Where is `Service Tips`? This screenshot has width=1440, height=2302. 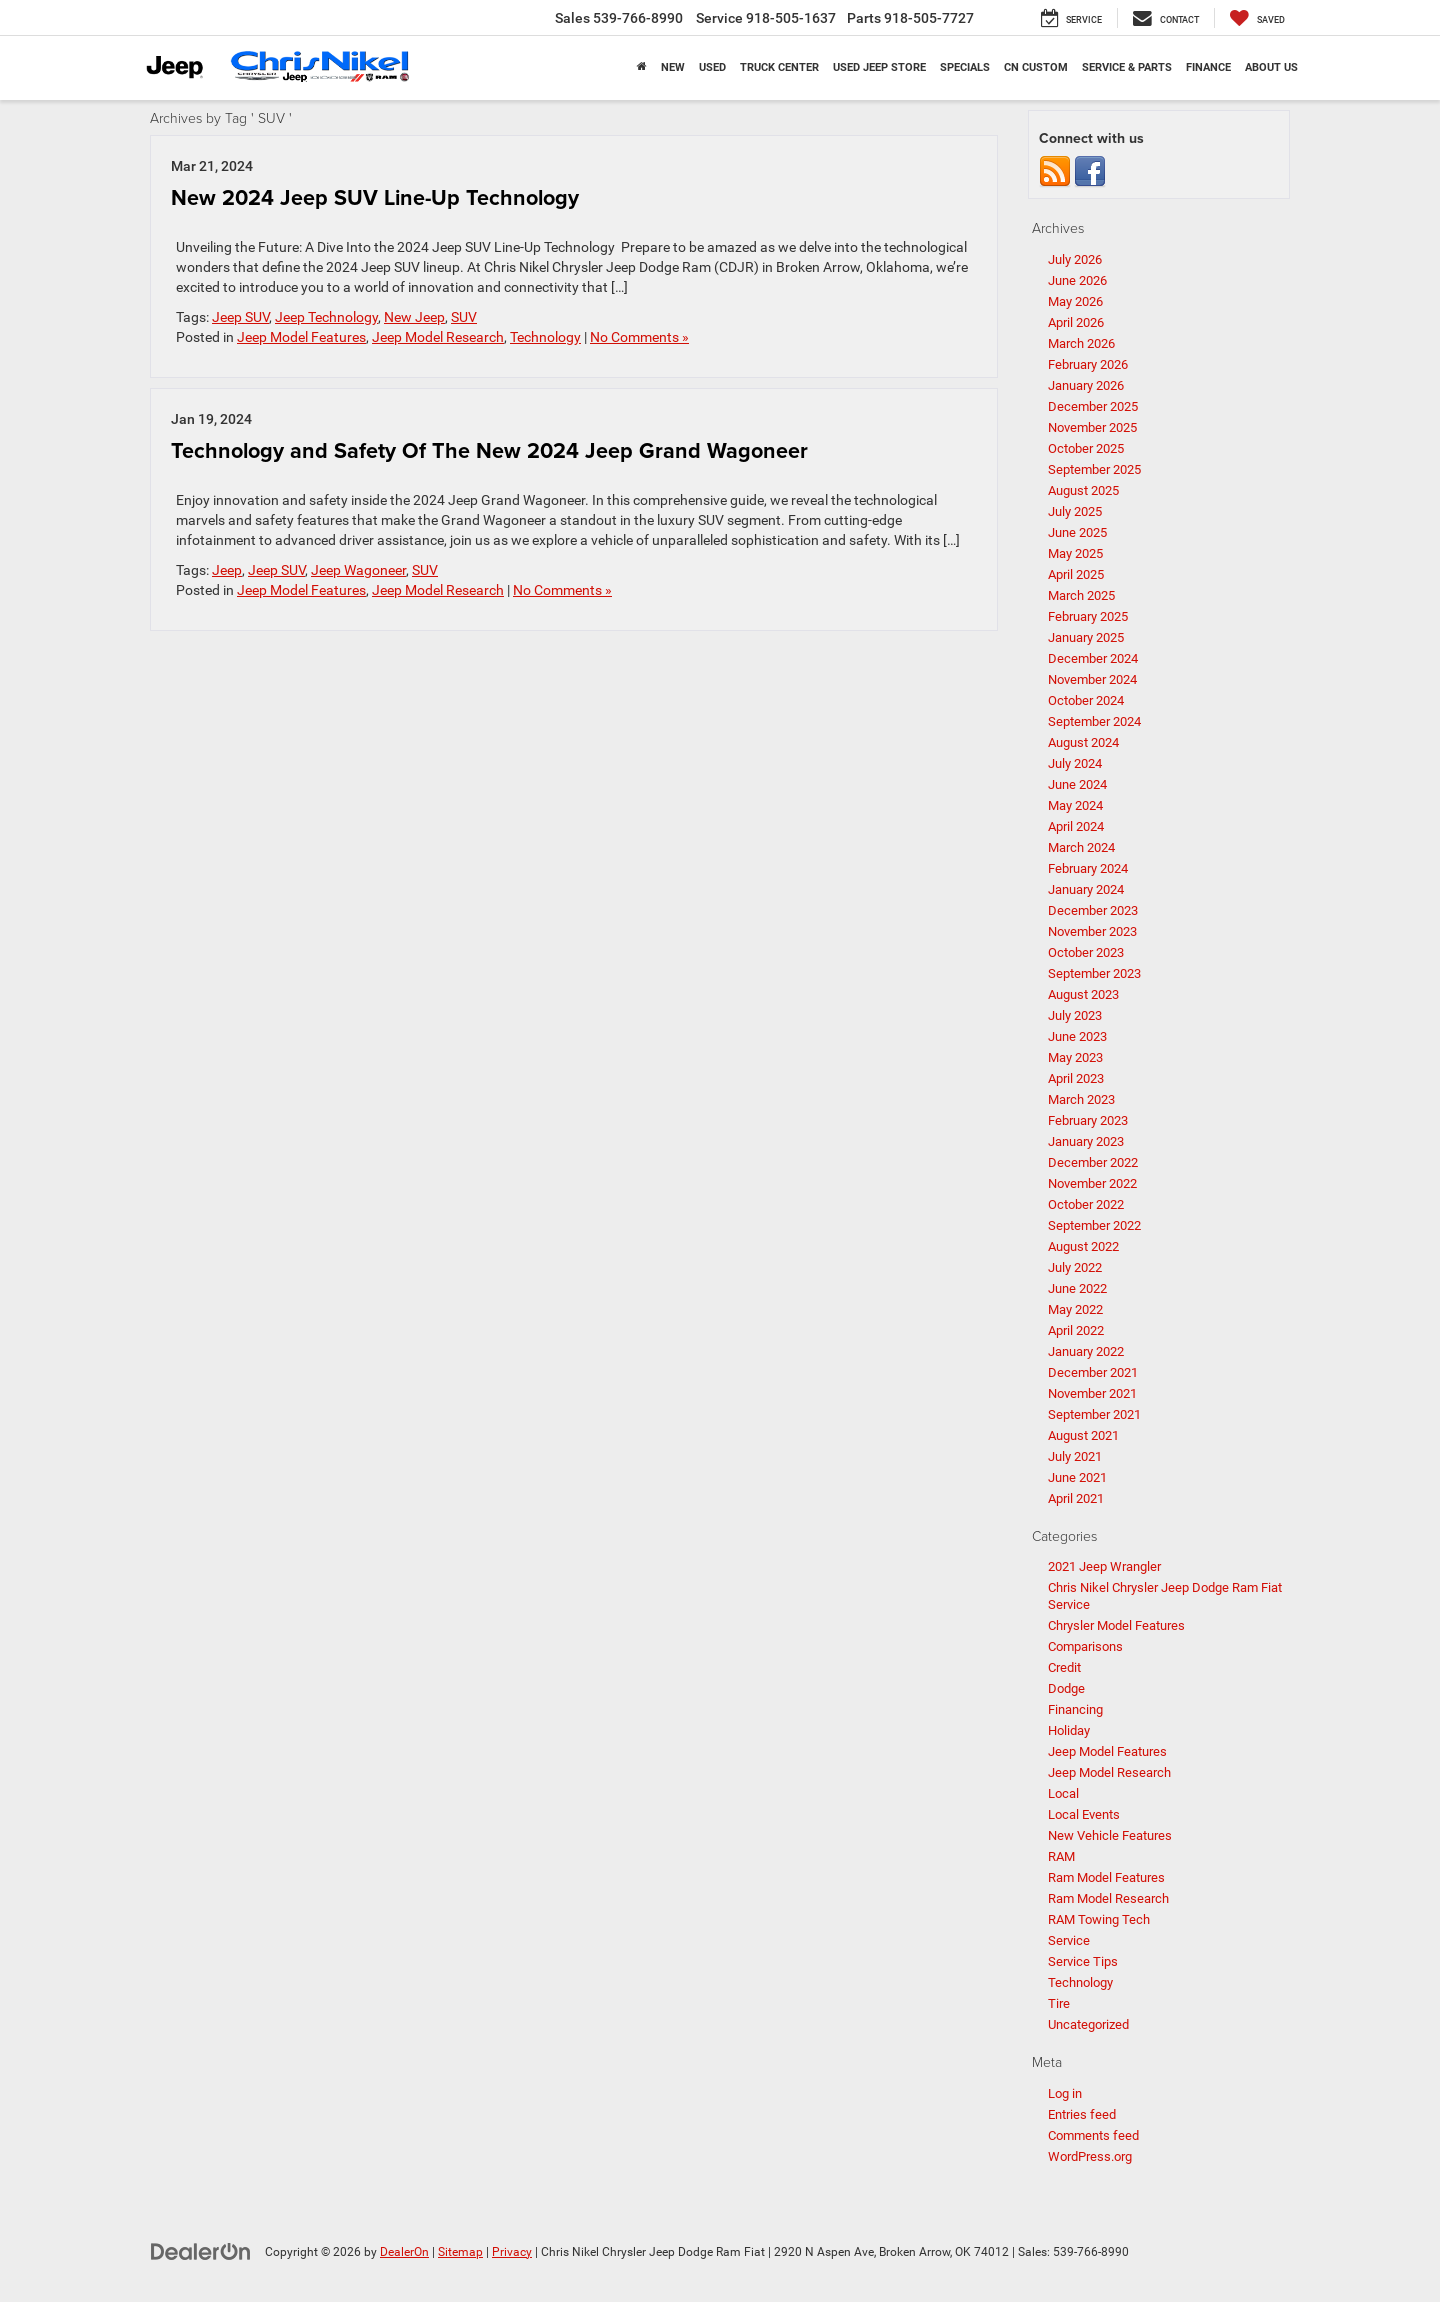
Service Tips is located at coordinates (1083, 1961).